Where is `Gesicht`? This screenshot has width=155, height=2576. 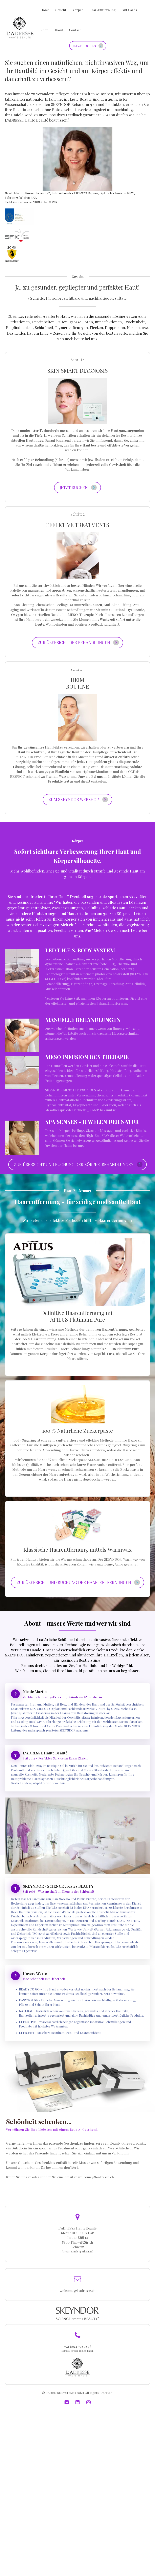 Gesicht is located at coordinates (60, 10).